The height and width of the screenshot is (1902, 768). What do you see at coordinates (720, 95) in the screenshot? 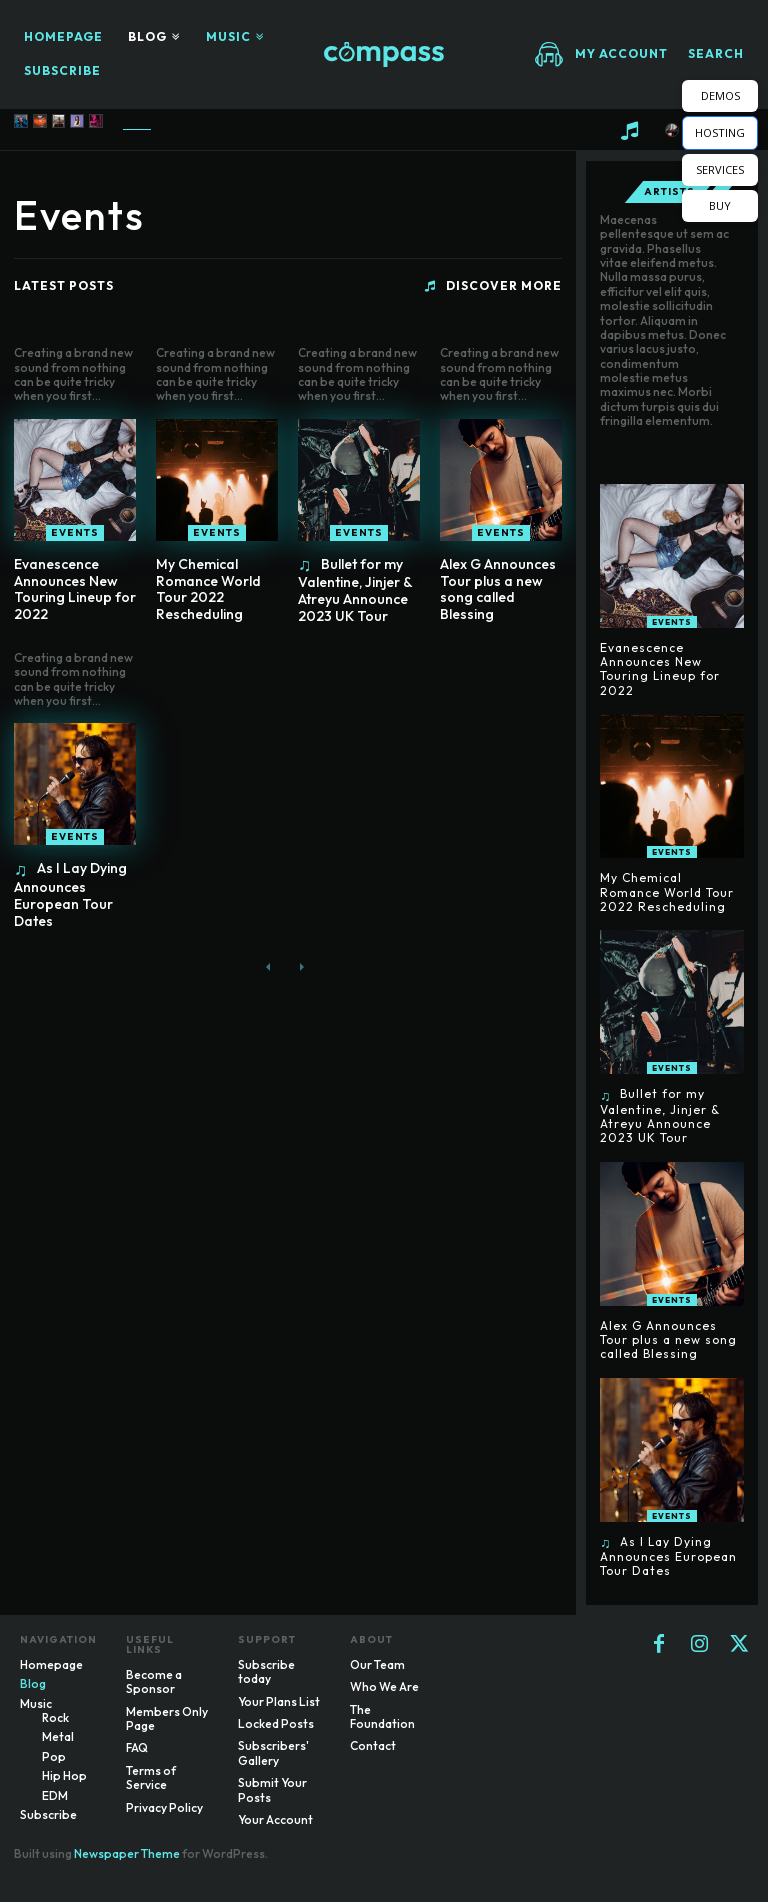
I see `DEMOS` at bounding box center [720, 95].